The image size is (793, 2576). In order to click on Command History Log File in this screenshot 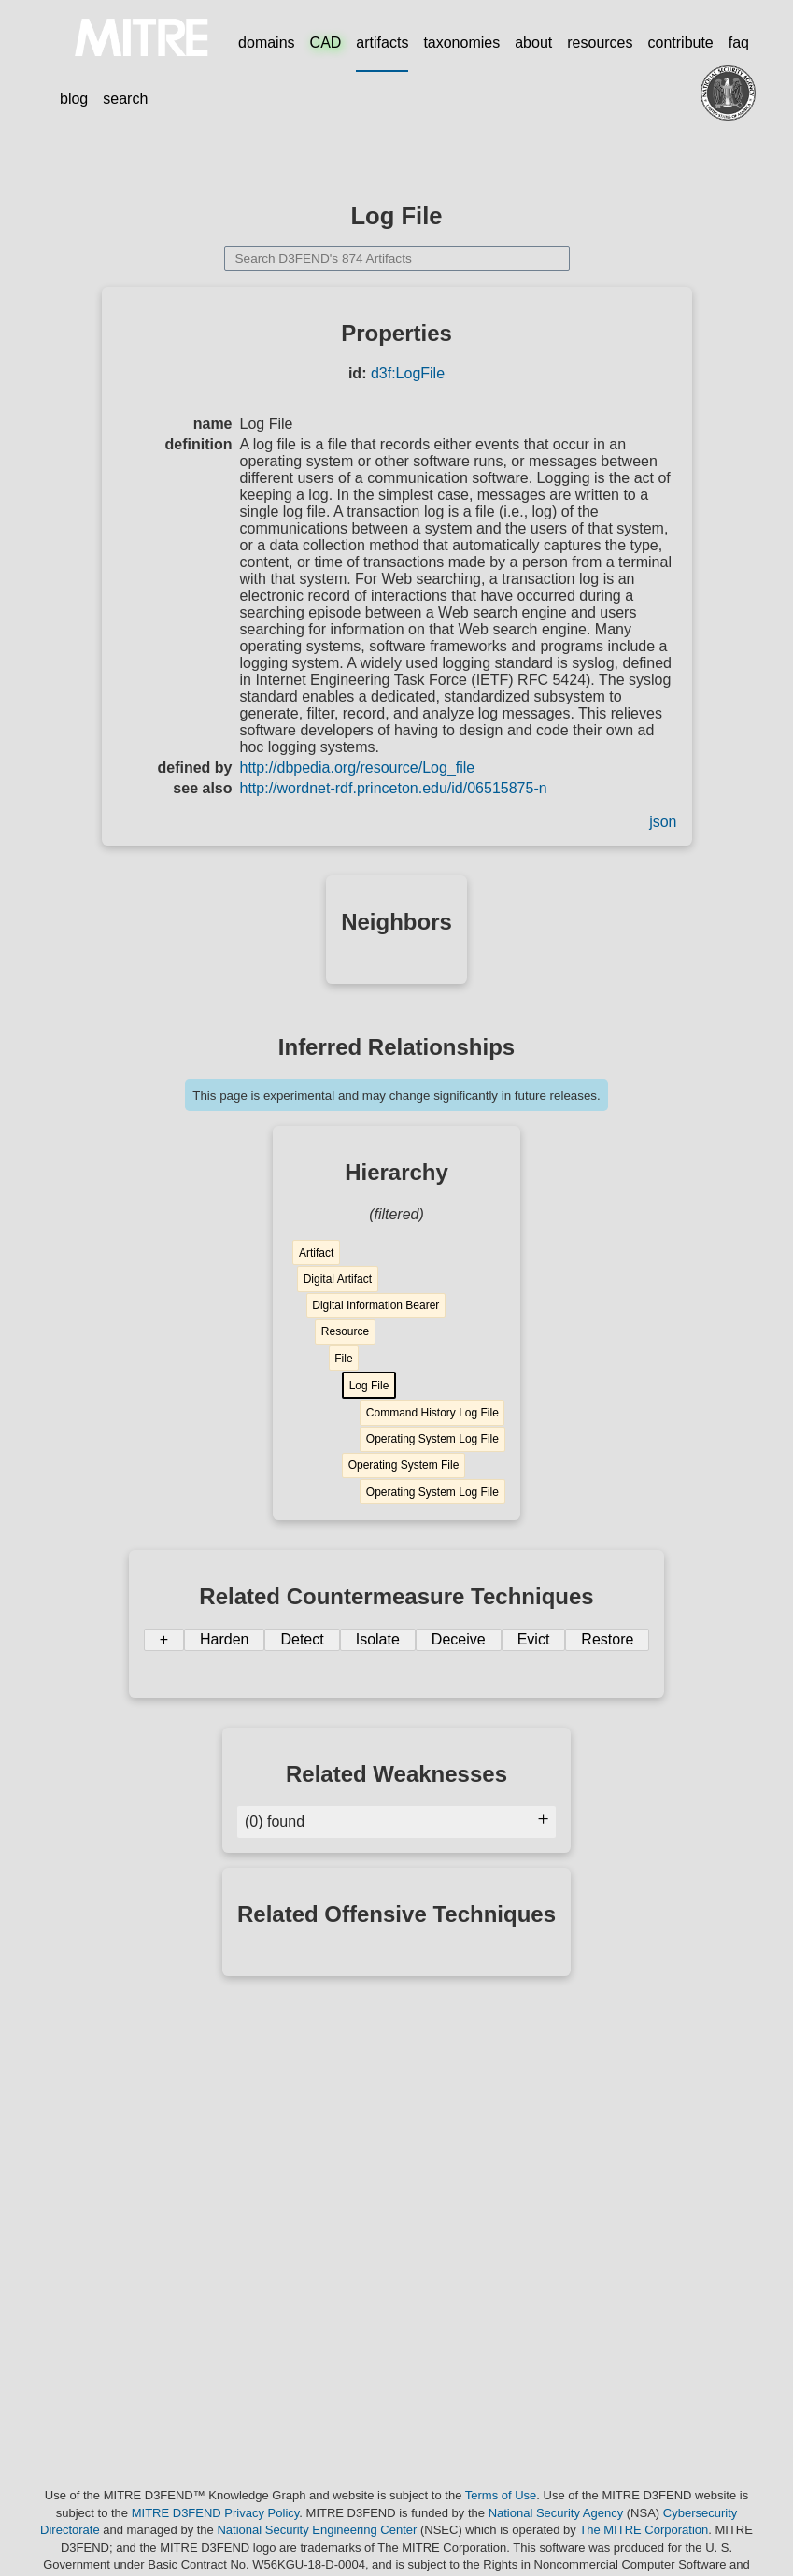, I will do `click(432, 1412)`.